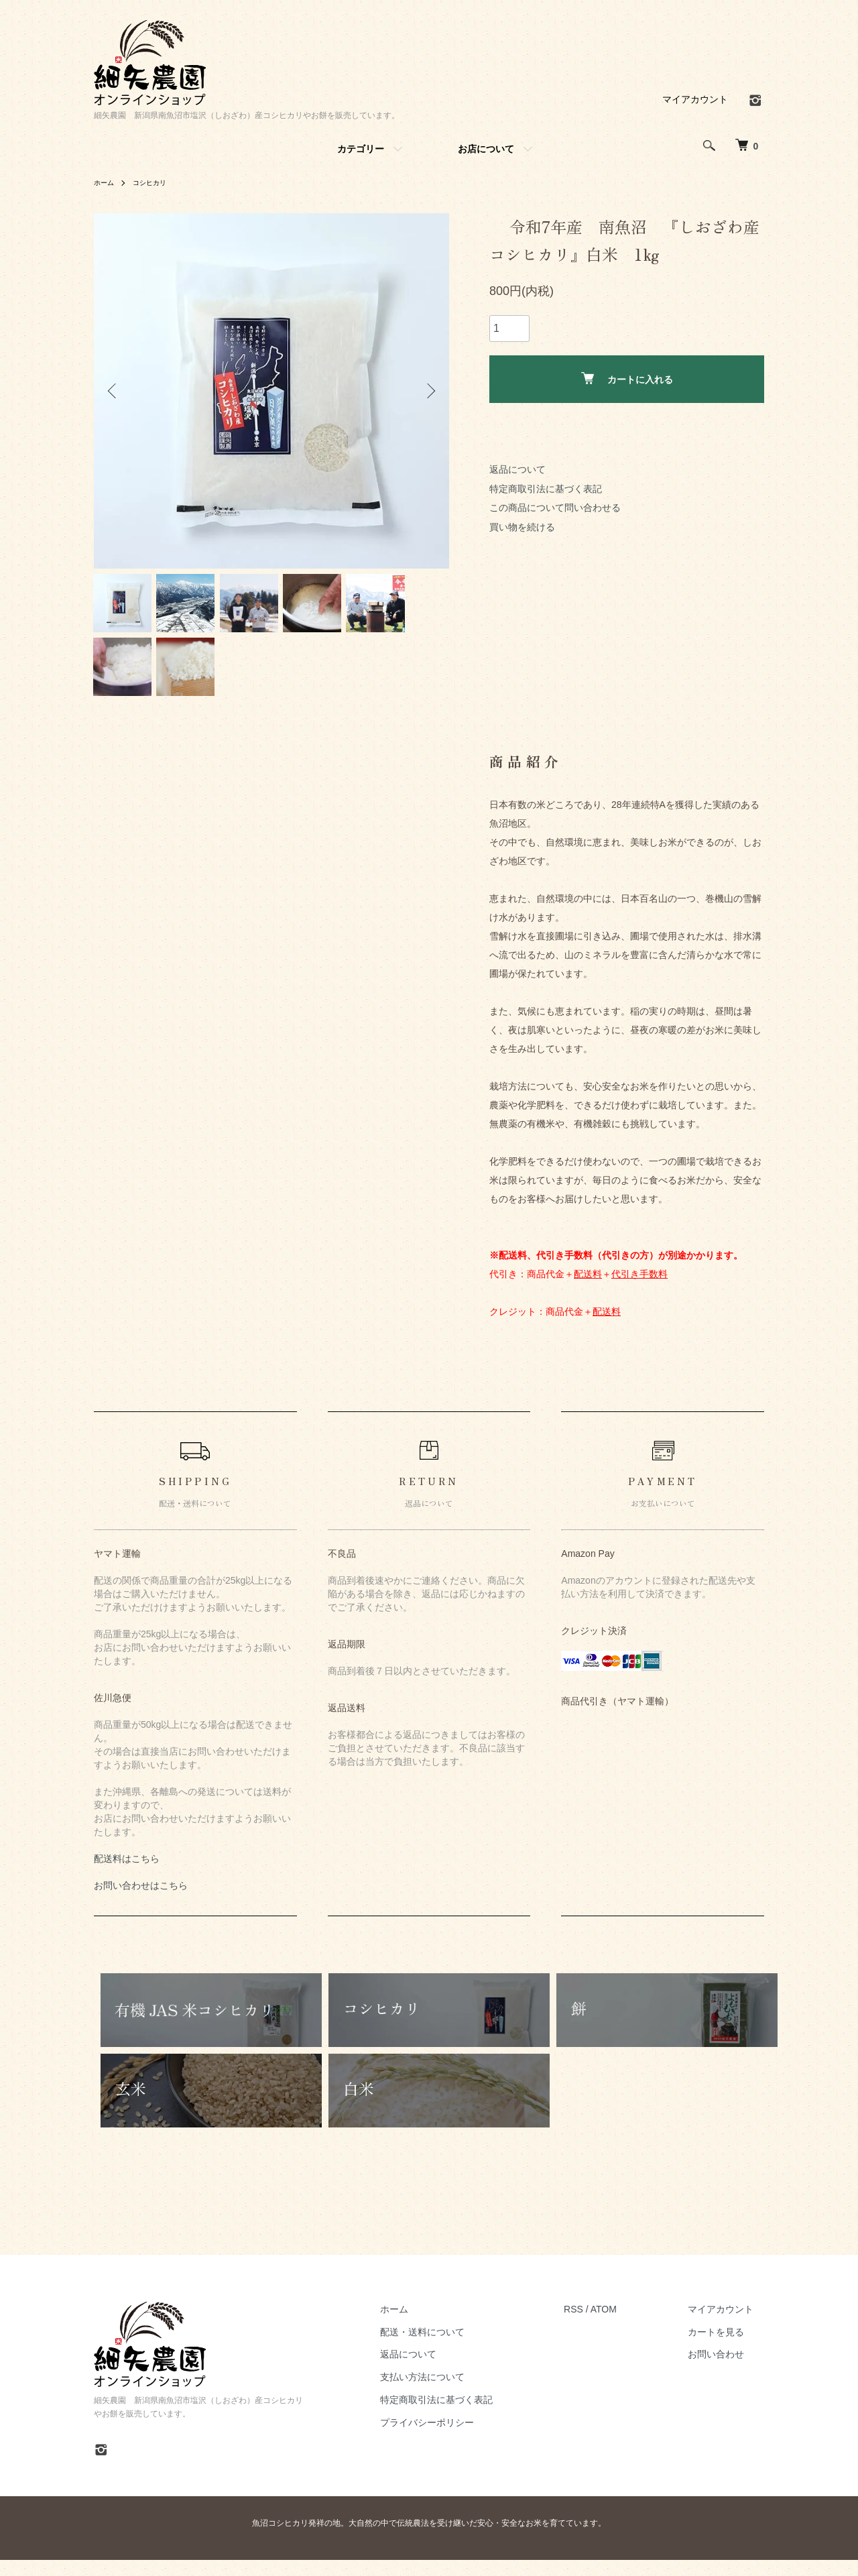 The image size is (858, 2576). Describe the element at coordinates (726, 2348) in the screenshot. I see `カートを見る` at that location.